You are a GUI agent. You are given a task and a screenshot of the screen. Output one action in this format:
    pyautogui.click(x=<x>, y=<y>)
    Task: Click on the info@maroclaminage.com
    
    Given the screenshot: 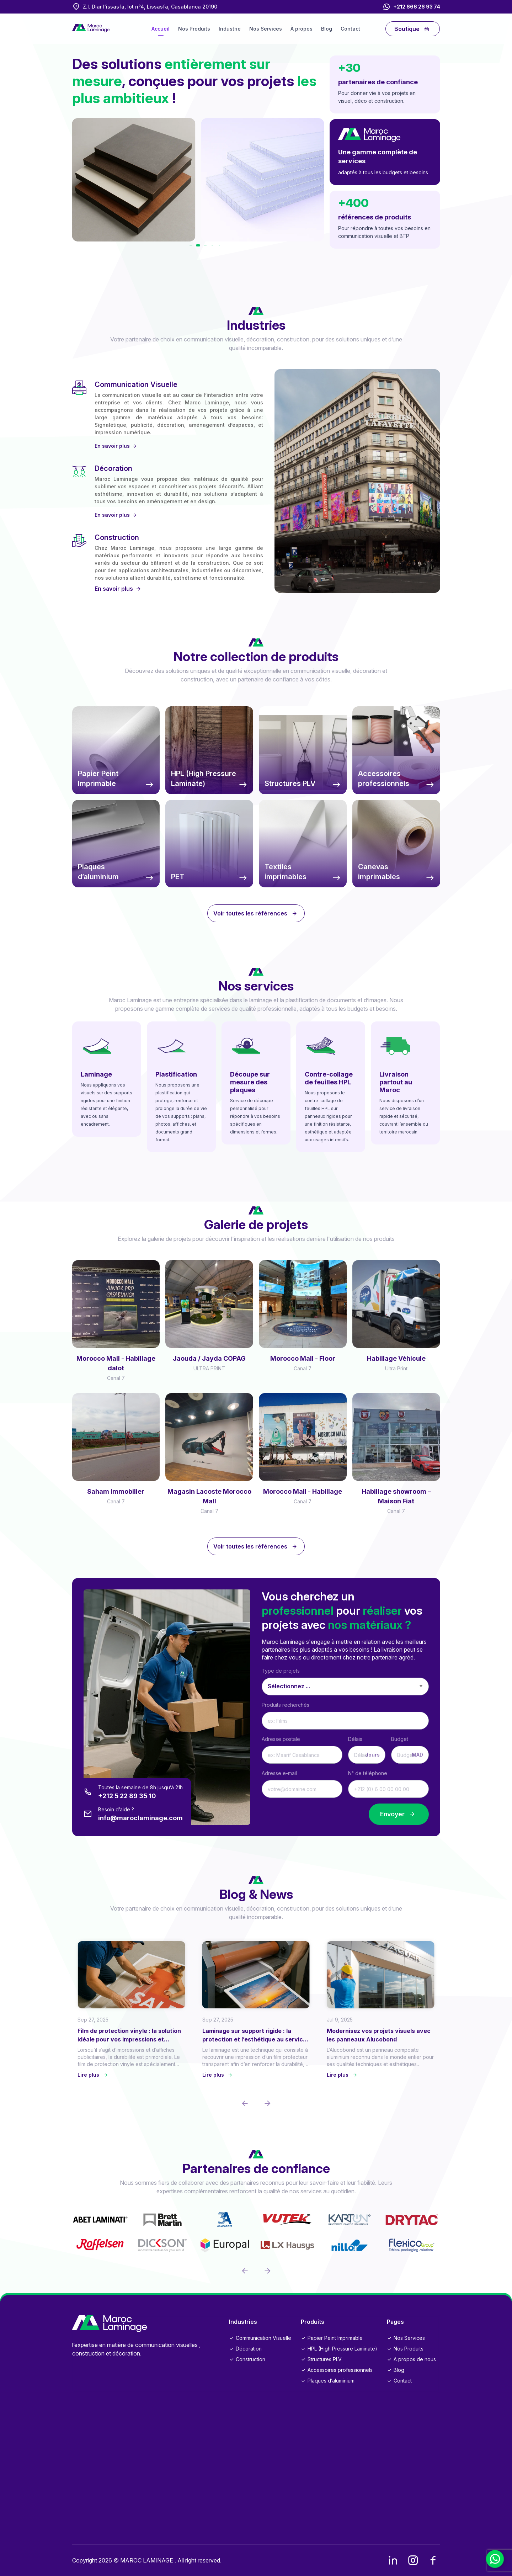 What is the action you would take?
    pyautogui.click(x=140, y=1818)
    